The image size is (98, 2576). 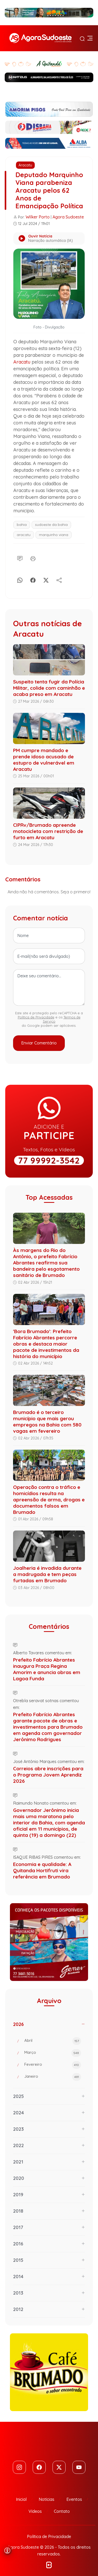 I want to click on Wilker Porto, so click(x=38, y=216).